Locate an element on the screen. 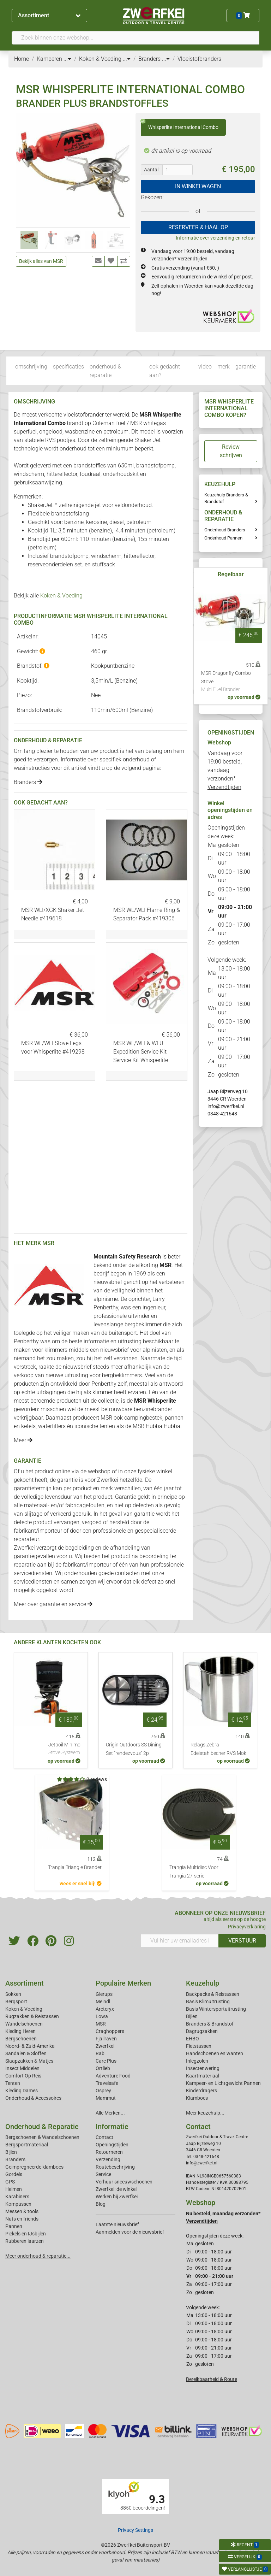  Werken bij Zwerfkei is located at coordinates (117, 2196).